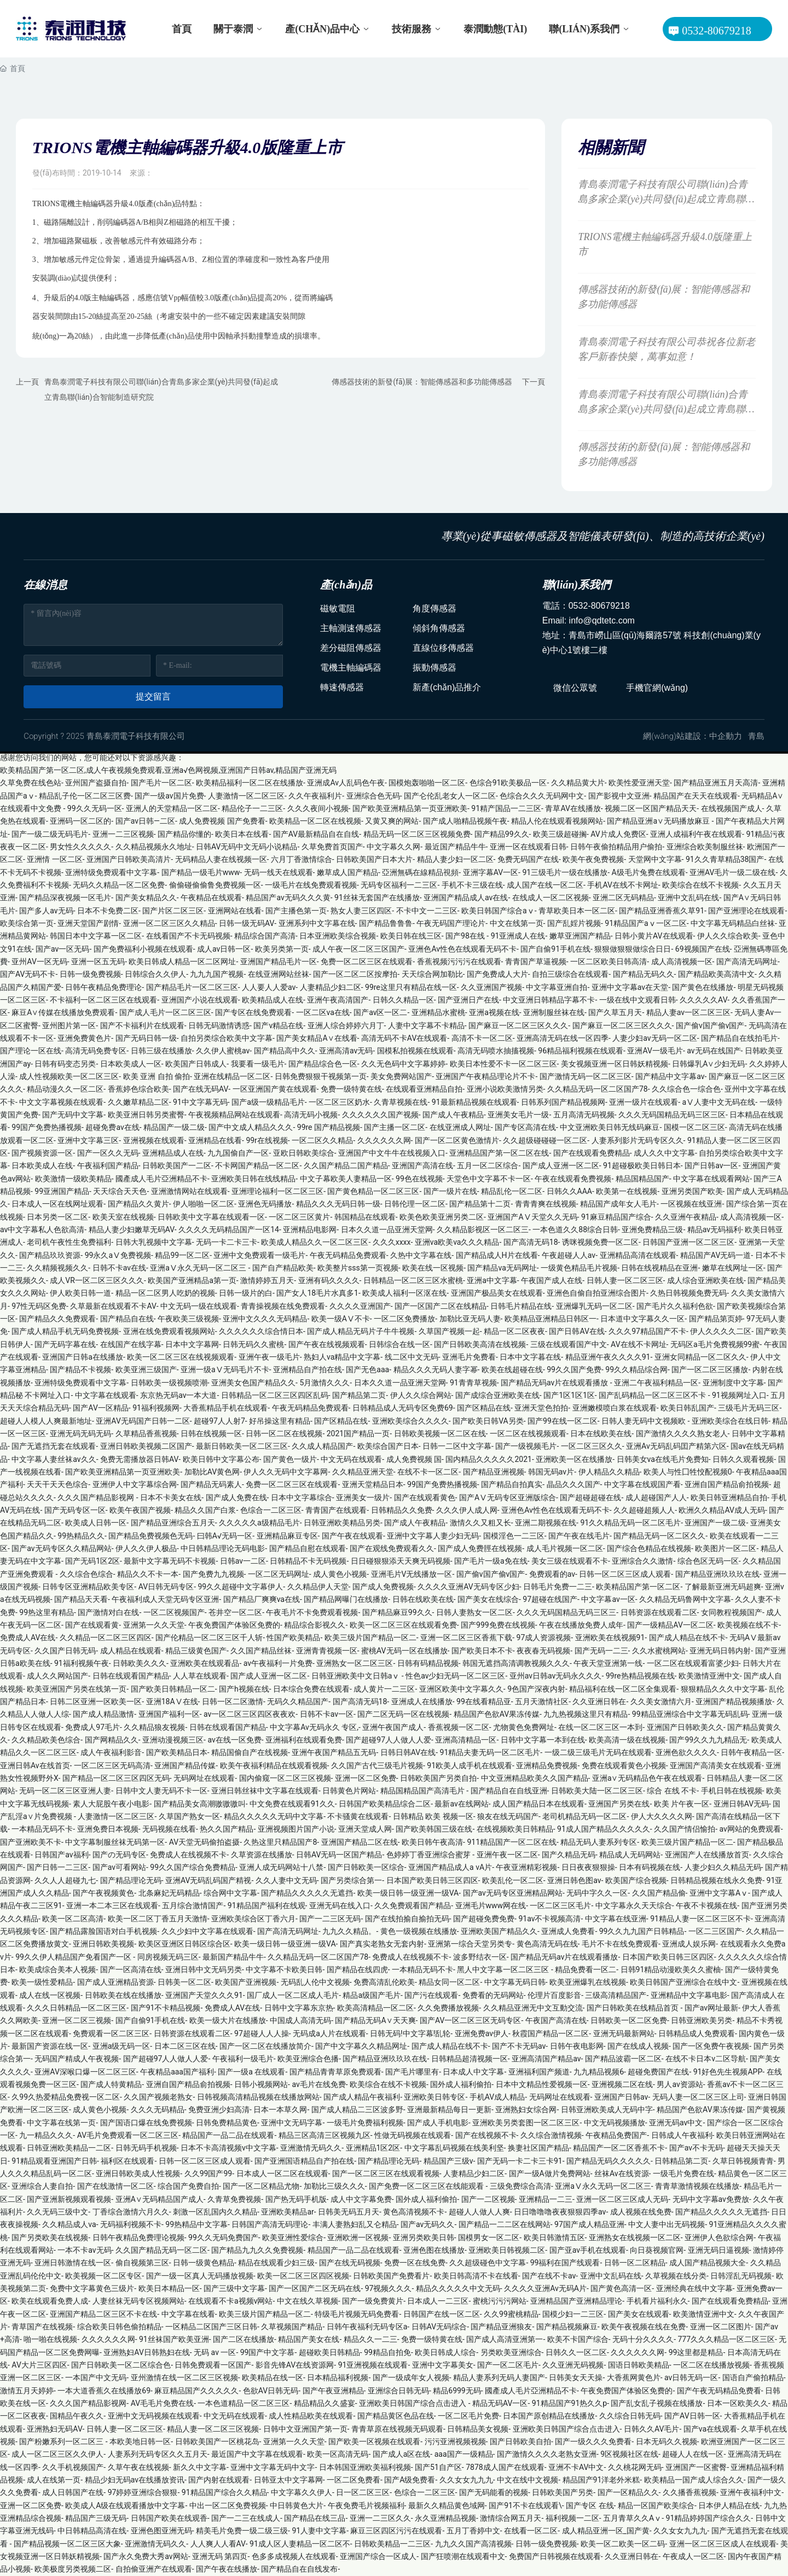  I want to click on 不卡骚黄在线观看, so click(358, 1816).